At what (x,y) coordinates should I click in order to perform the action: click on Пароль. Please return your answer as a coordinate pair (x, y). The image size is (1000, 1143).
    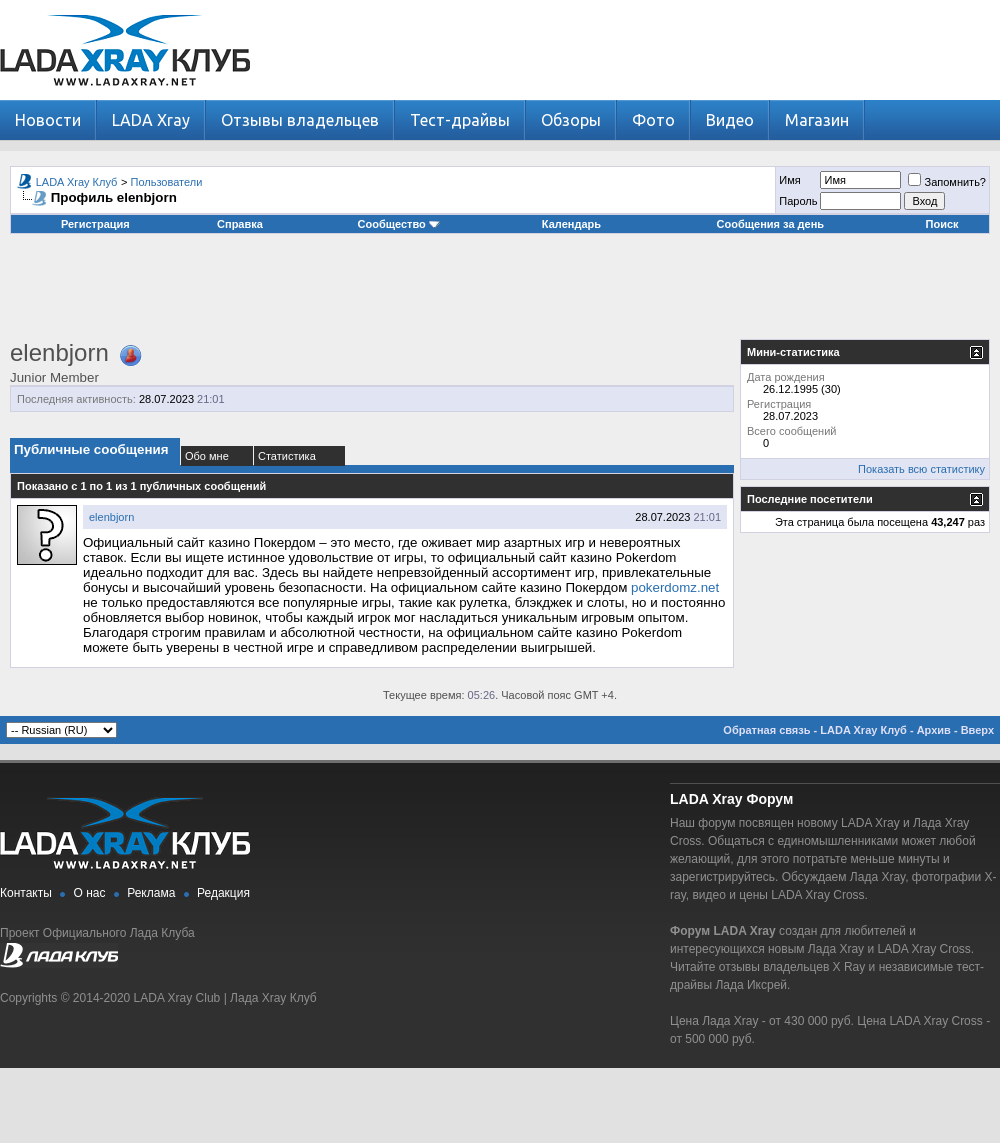
    Looking at the image, I should click on (798, 201).